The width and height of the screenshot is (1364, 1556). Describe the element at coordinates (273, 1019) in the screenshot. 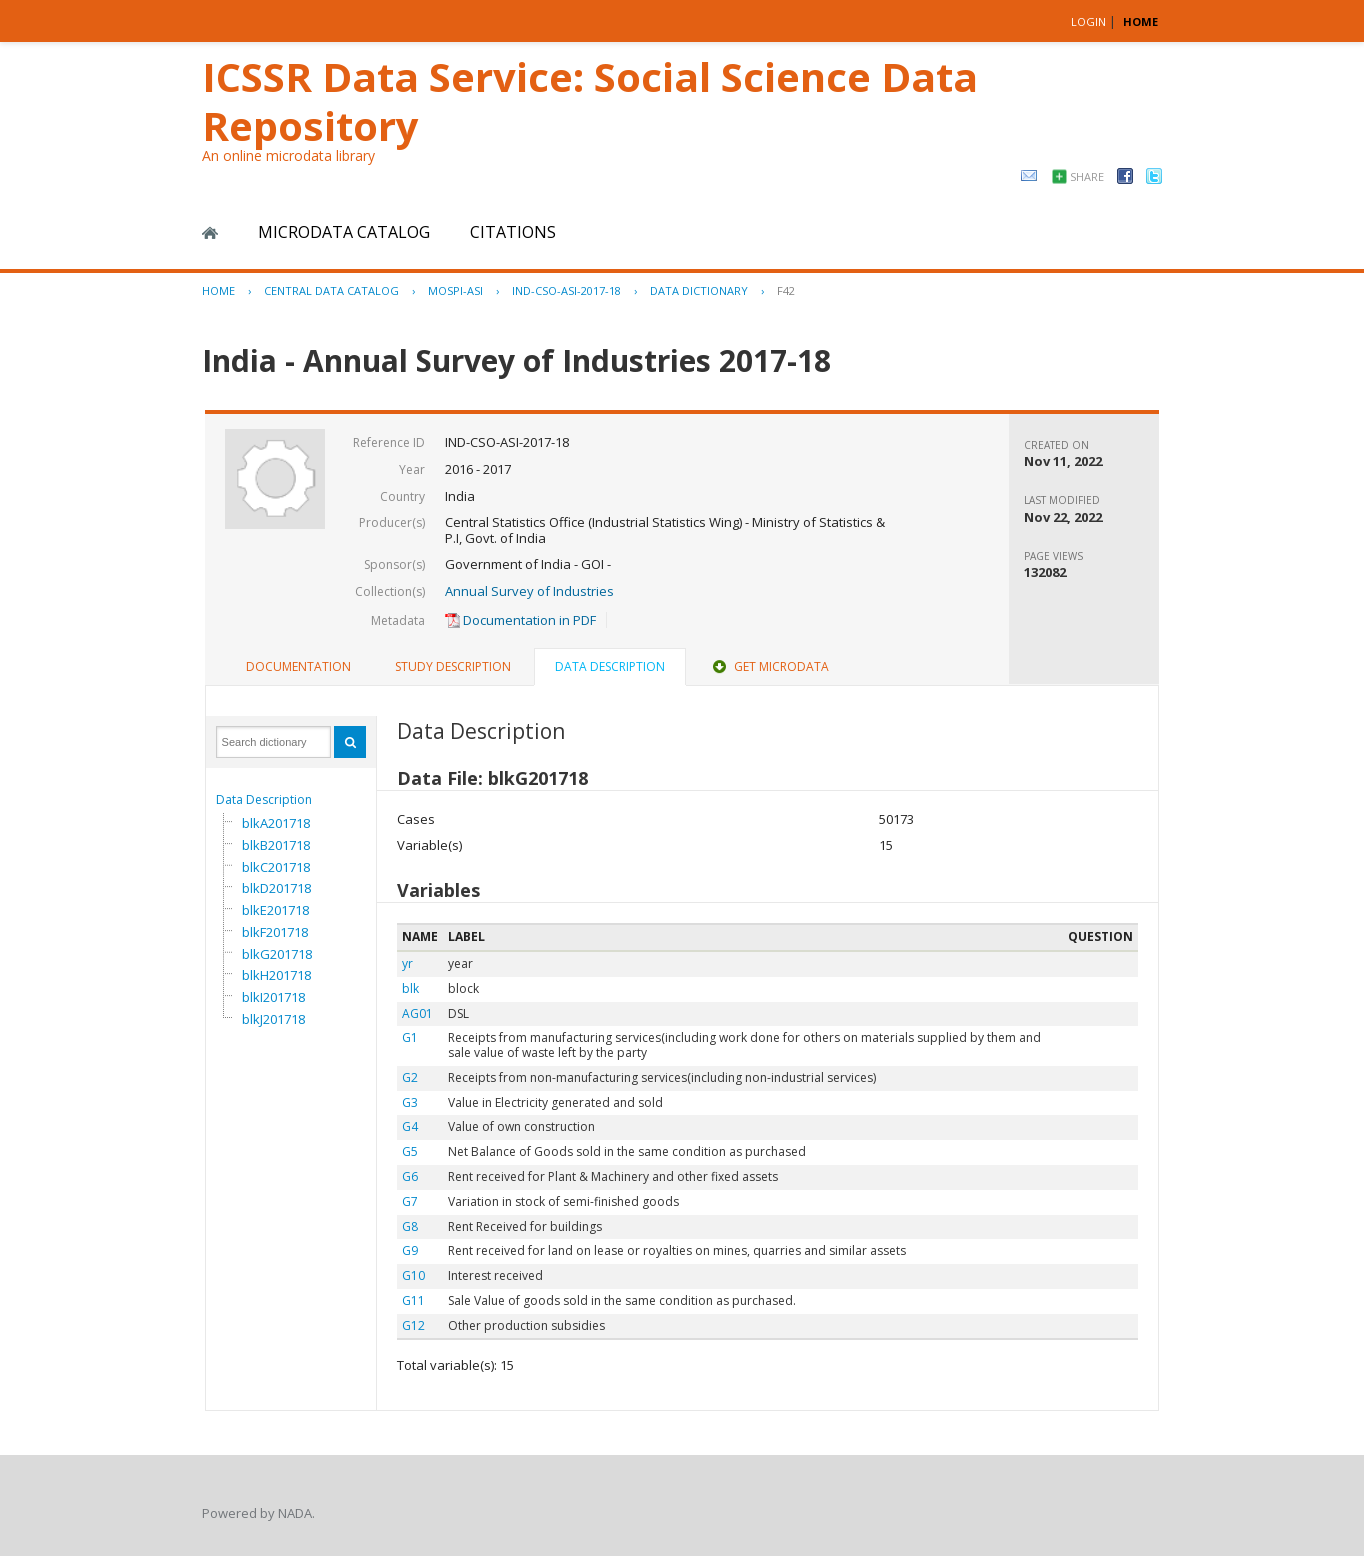

I see `blkJ201718` at that location.